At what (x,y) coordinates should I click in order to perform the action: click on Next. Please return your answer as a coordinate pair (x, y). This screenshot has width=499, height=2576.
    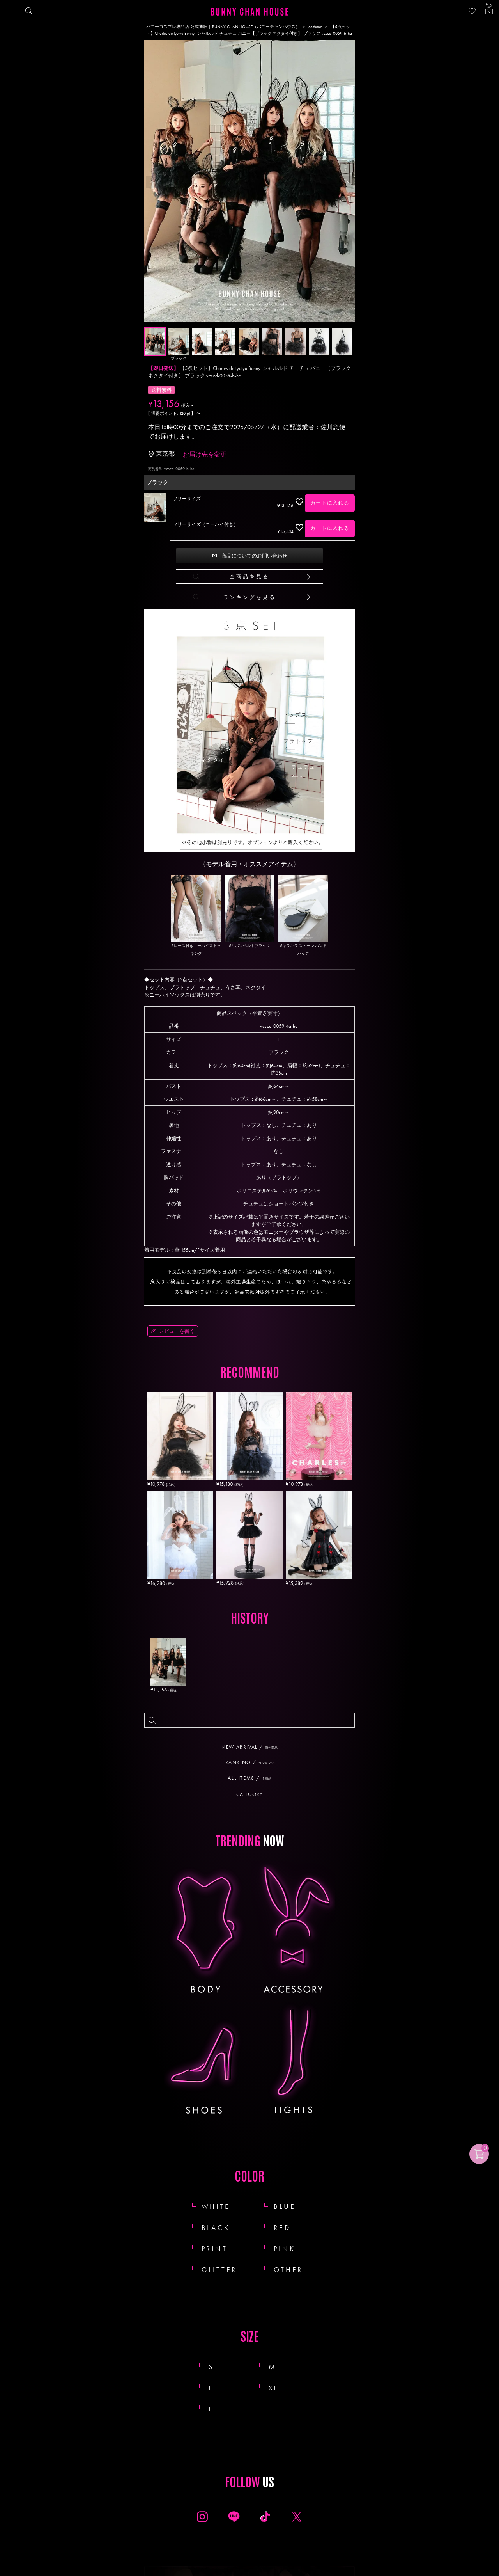
    Looking at the image, I should click on (347, 182).